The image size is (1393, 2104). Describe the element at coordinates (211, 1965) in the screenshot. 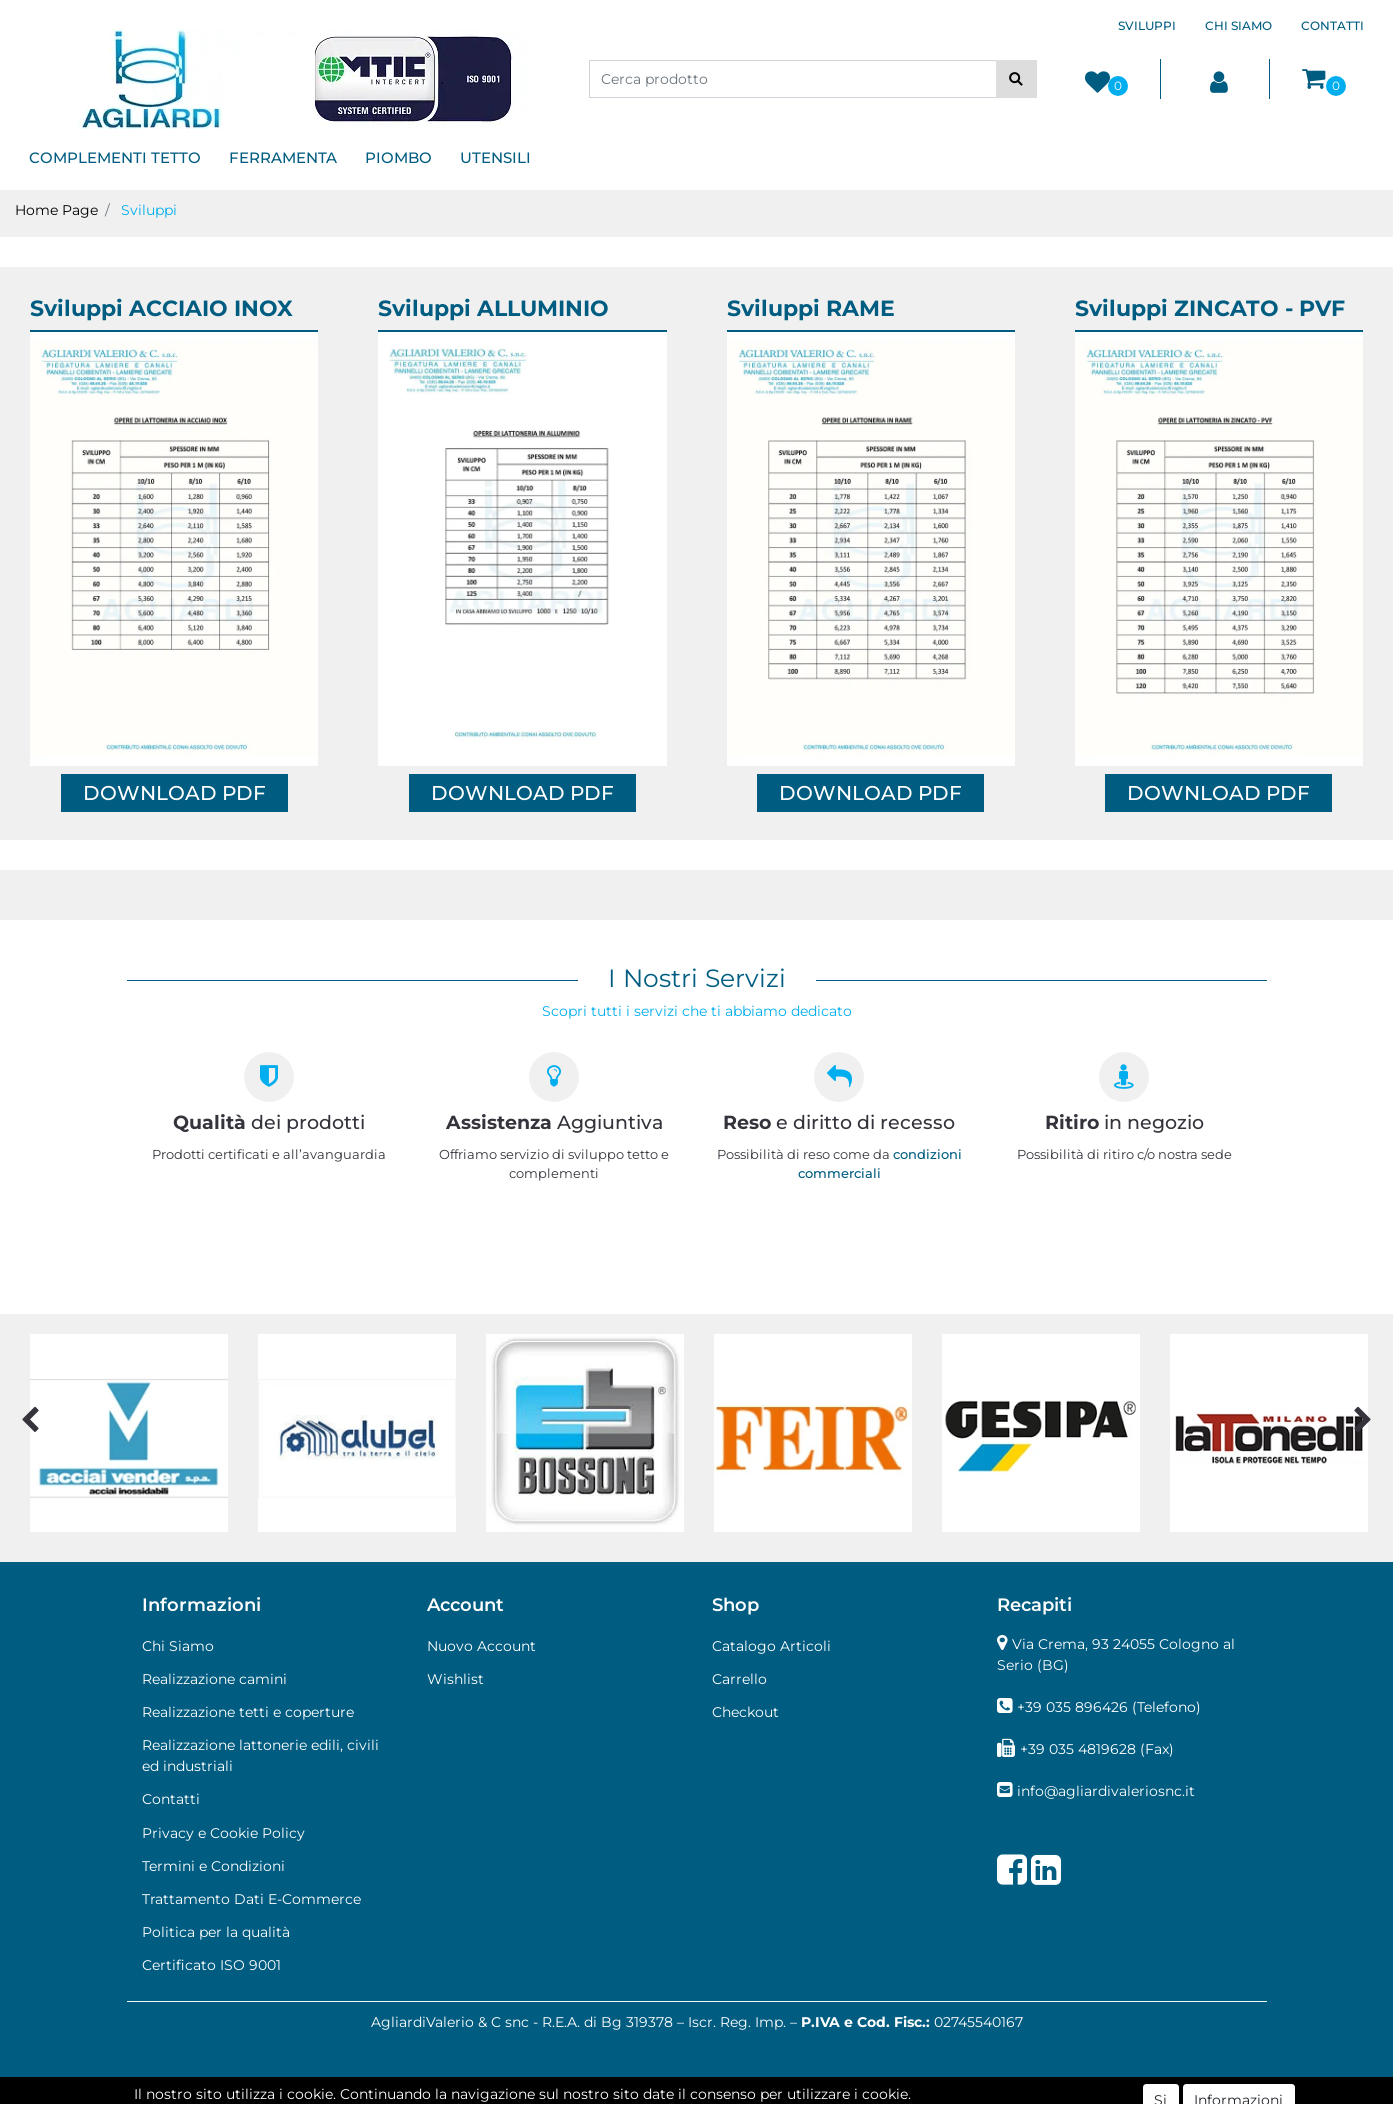

I see `Certificato ISO 9001` at that location.